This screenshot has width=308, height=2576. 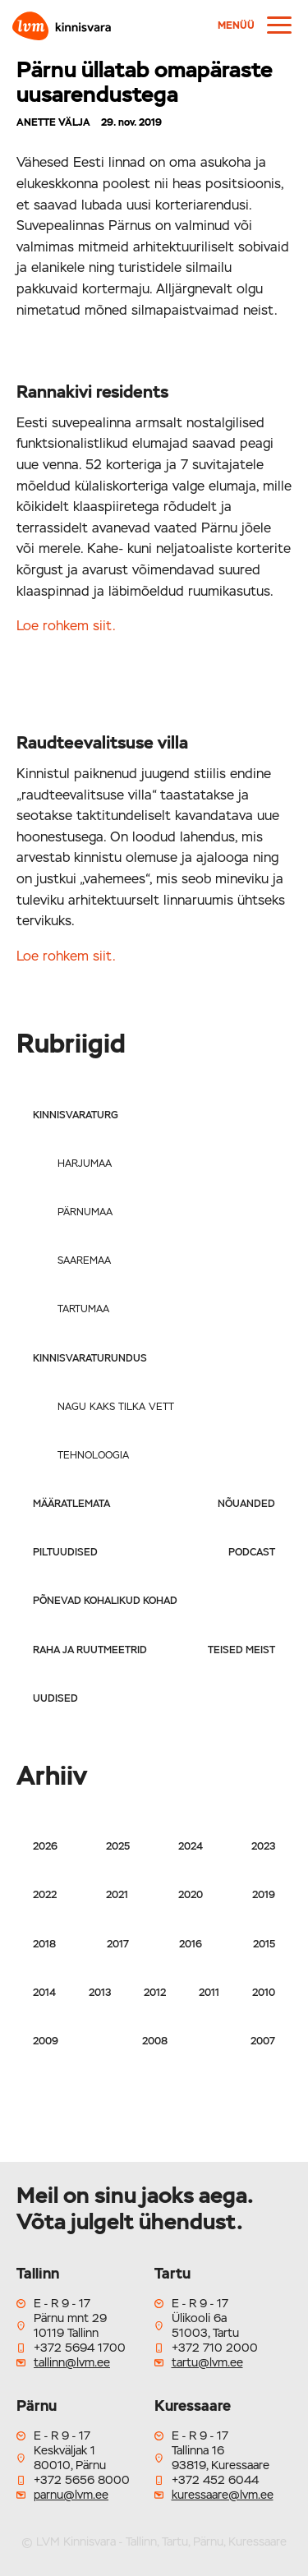 I want to click on 2015, so click(x=264, y=1944).